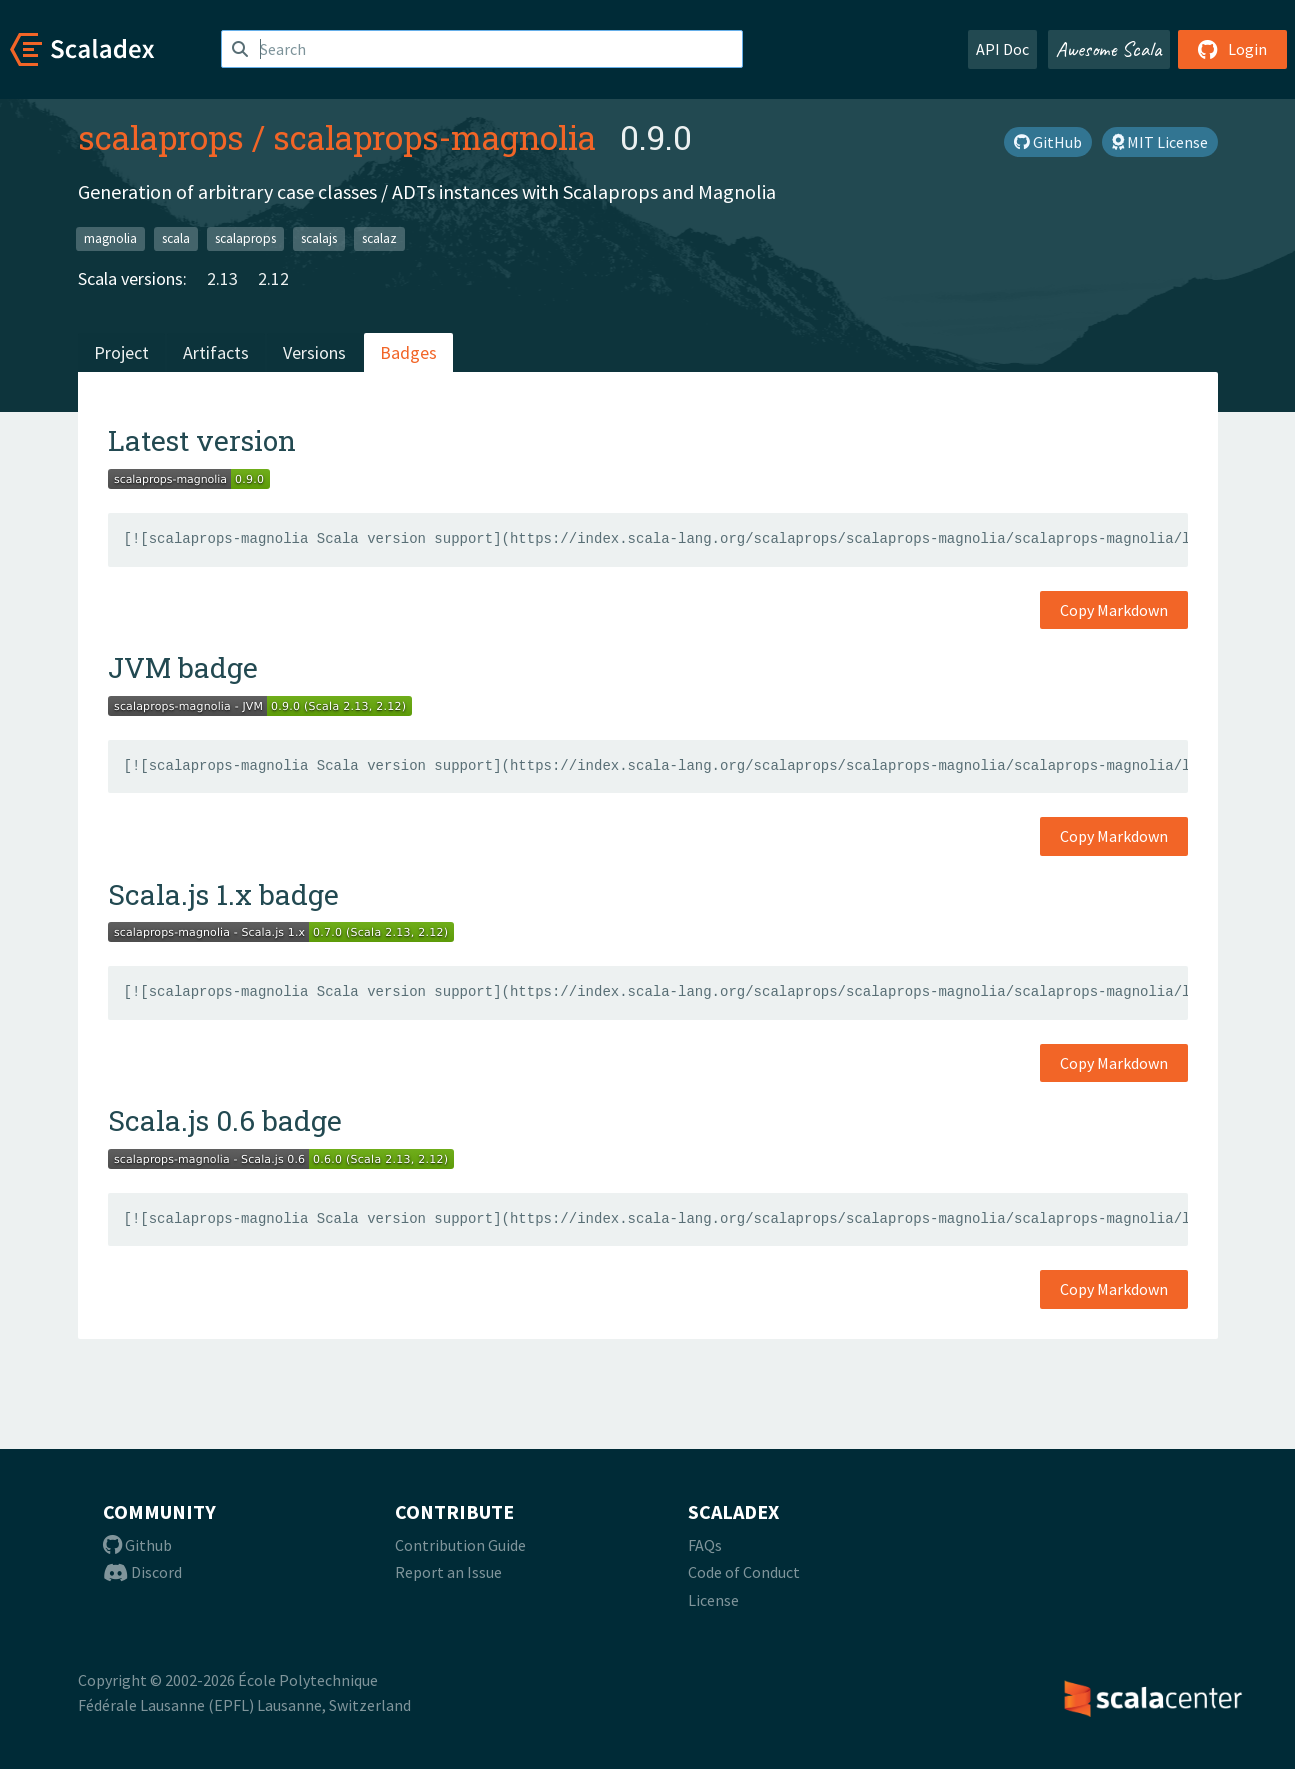  Describe the element at coordinates (408, 352) in the screenshot. I see `Badges` at that location.